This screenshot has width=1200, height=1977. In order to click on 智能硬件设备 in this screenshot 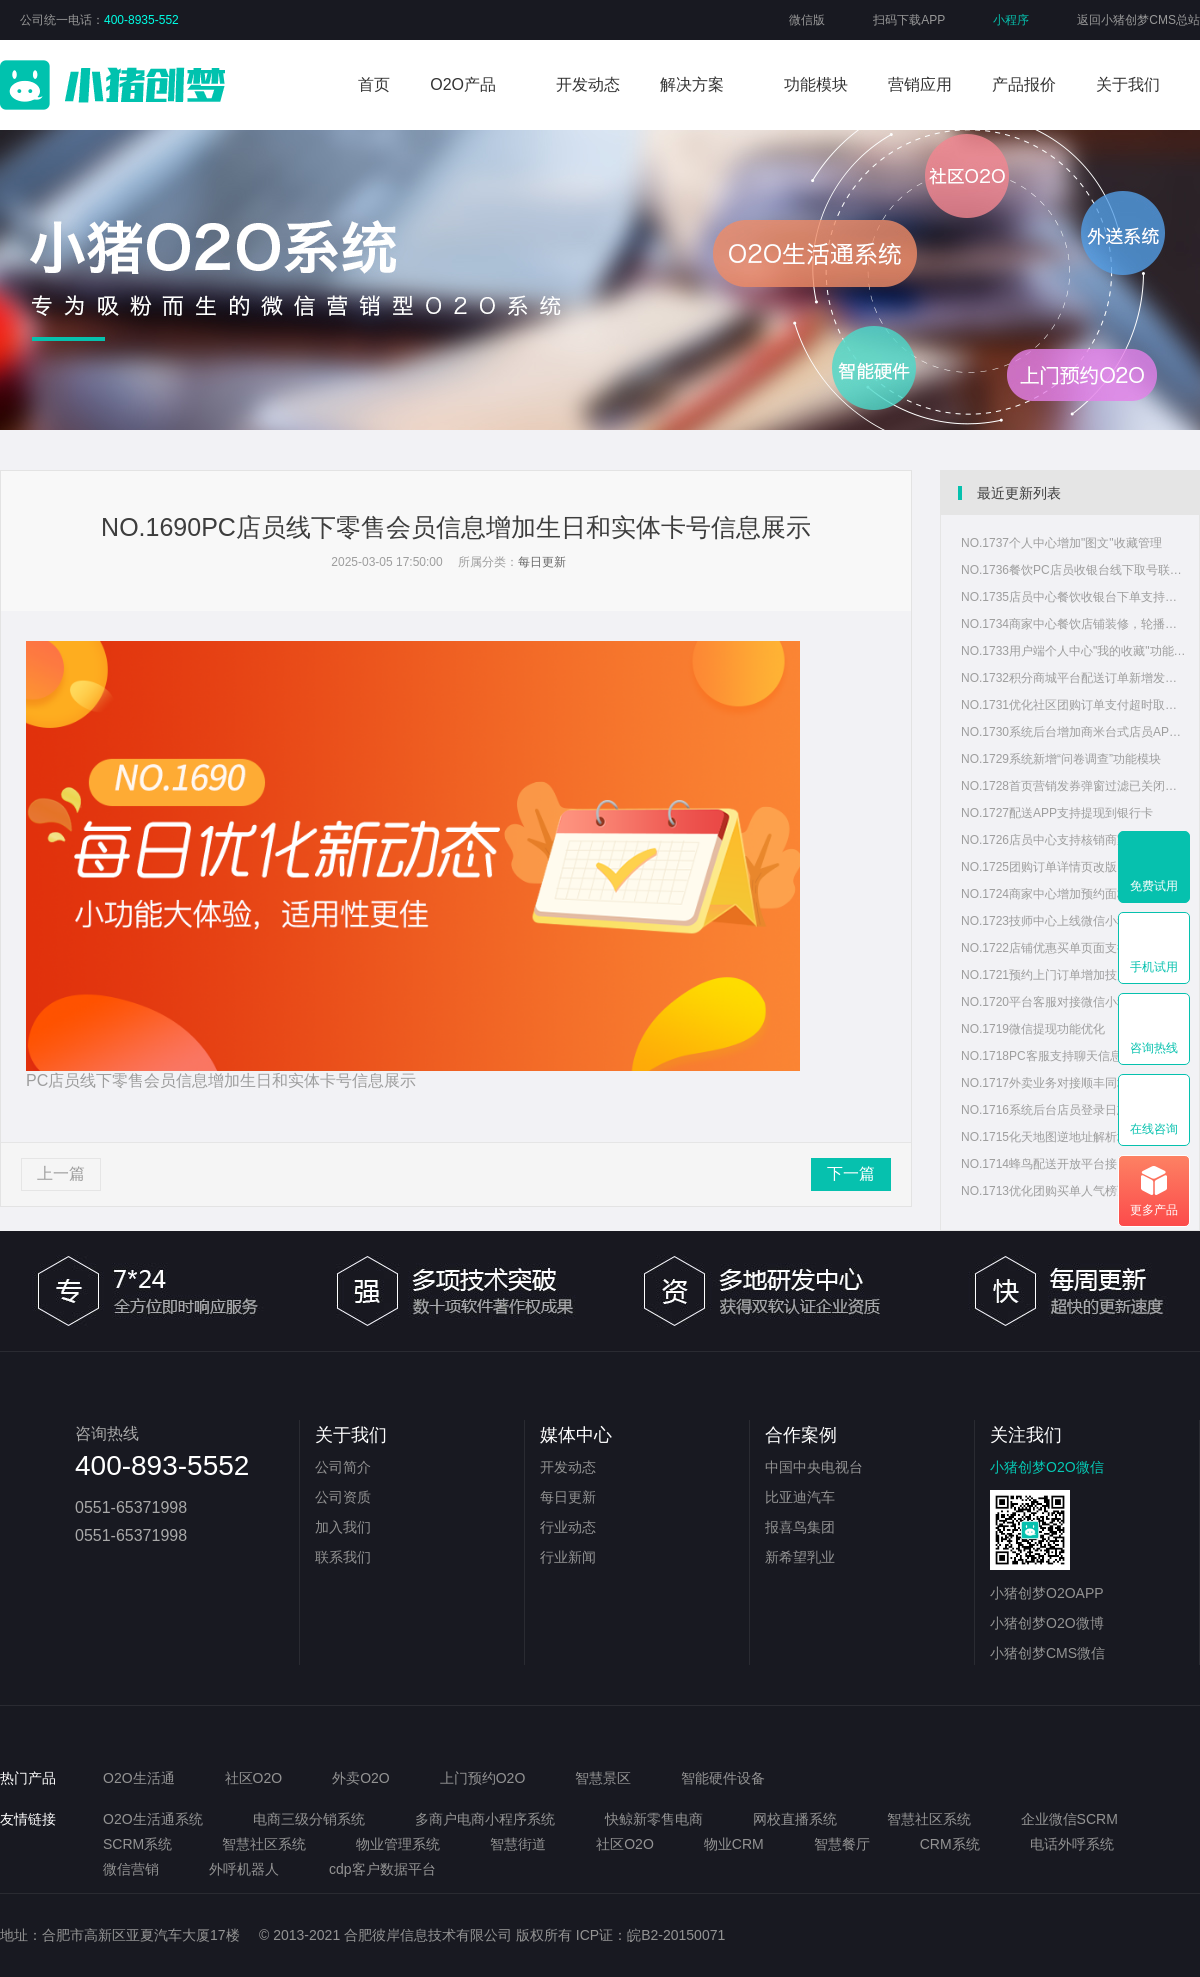, I will do `click(723, 1778)`.